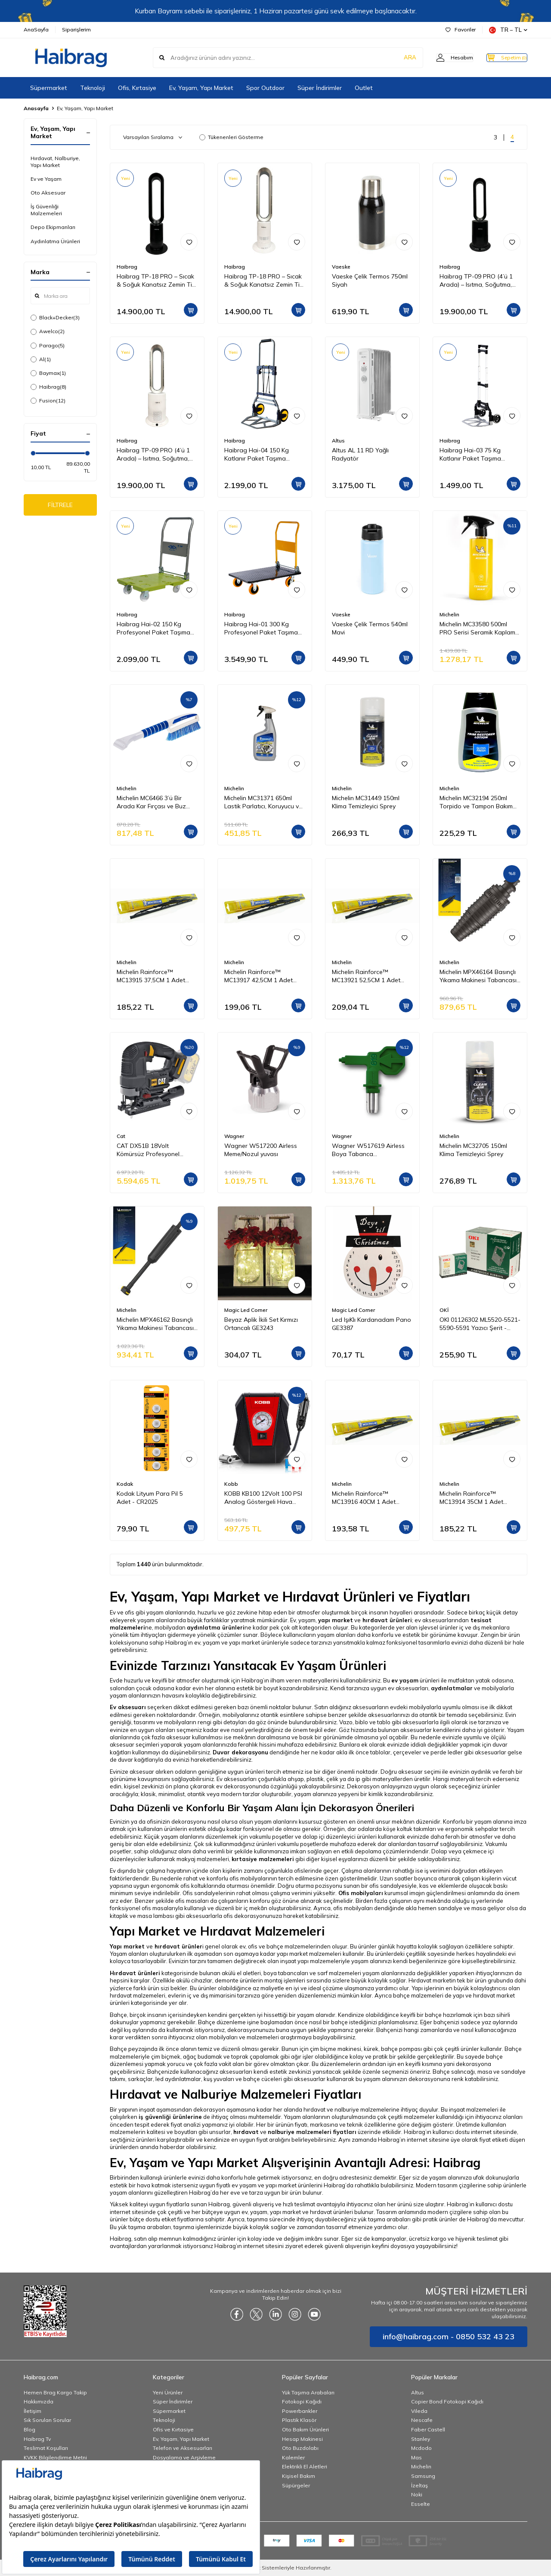  Describe the element at coordinates (37, 2439) in the screenshot. I see `Haibrag Tv` at that location.